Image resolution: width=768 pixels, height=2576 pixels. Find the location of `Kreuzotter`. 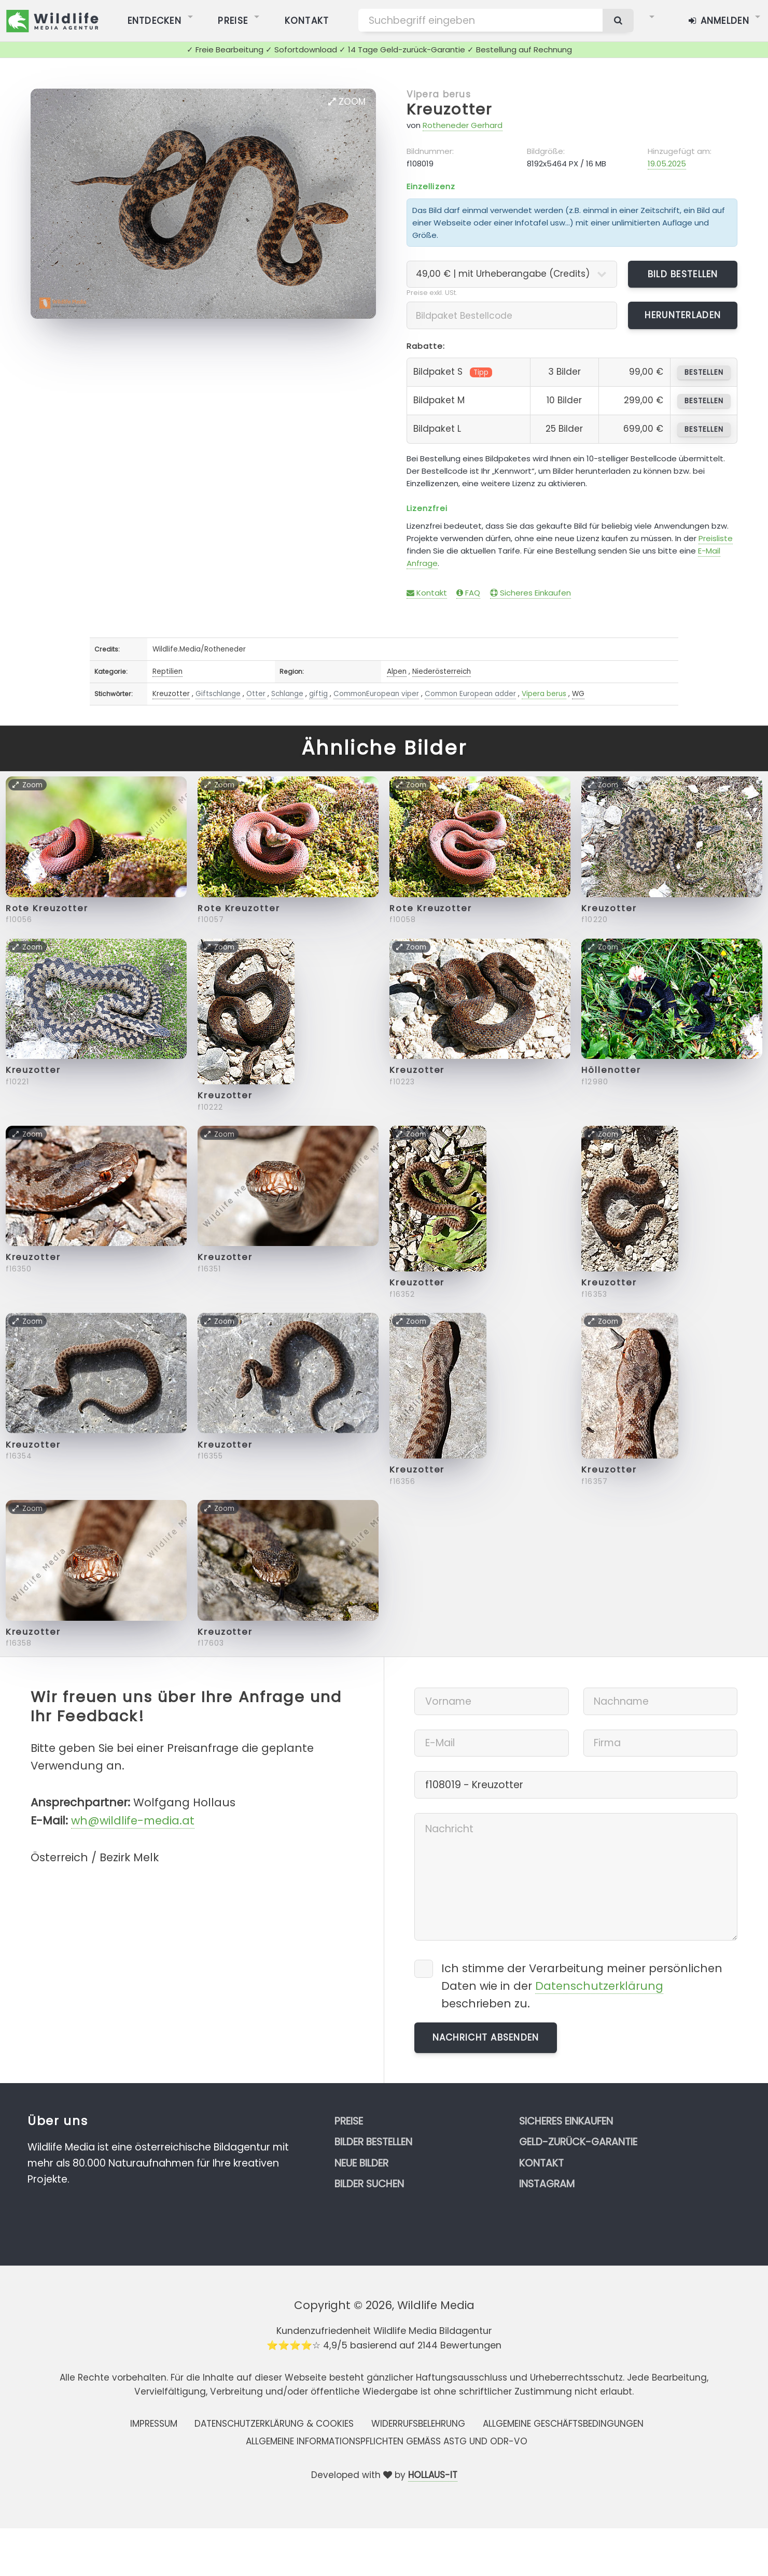

Kreuzotter is located at coordinates (450, 109).